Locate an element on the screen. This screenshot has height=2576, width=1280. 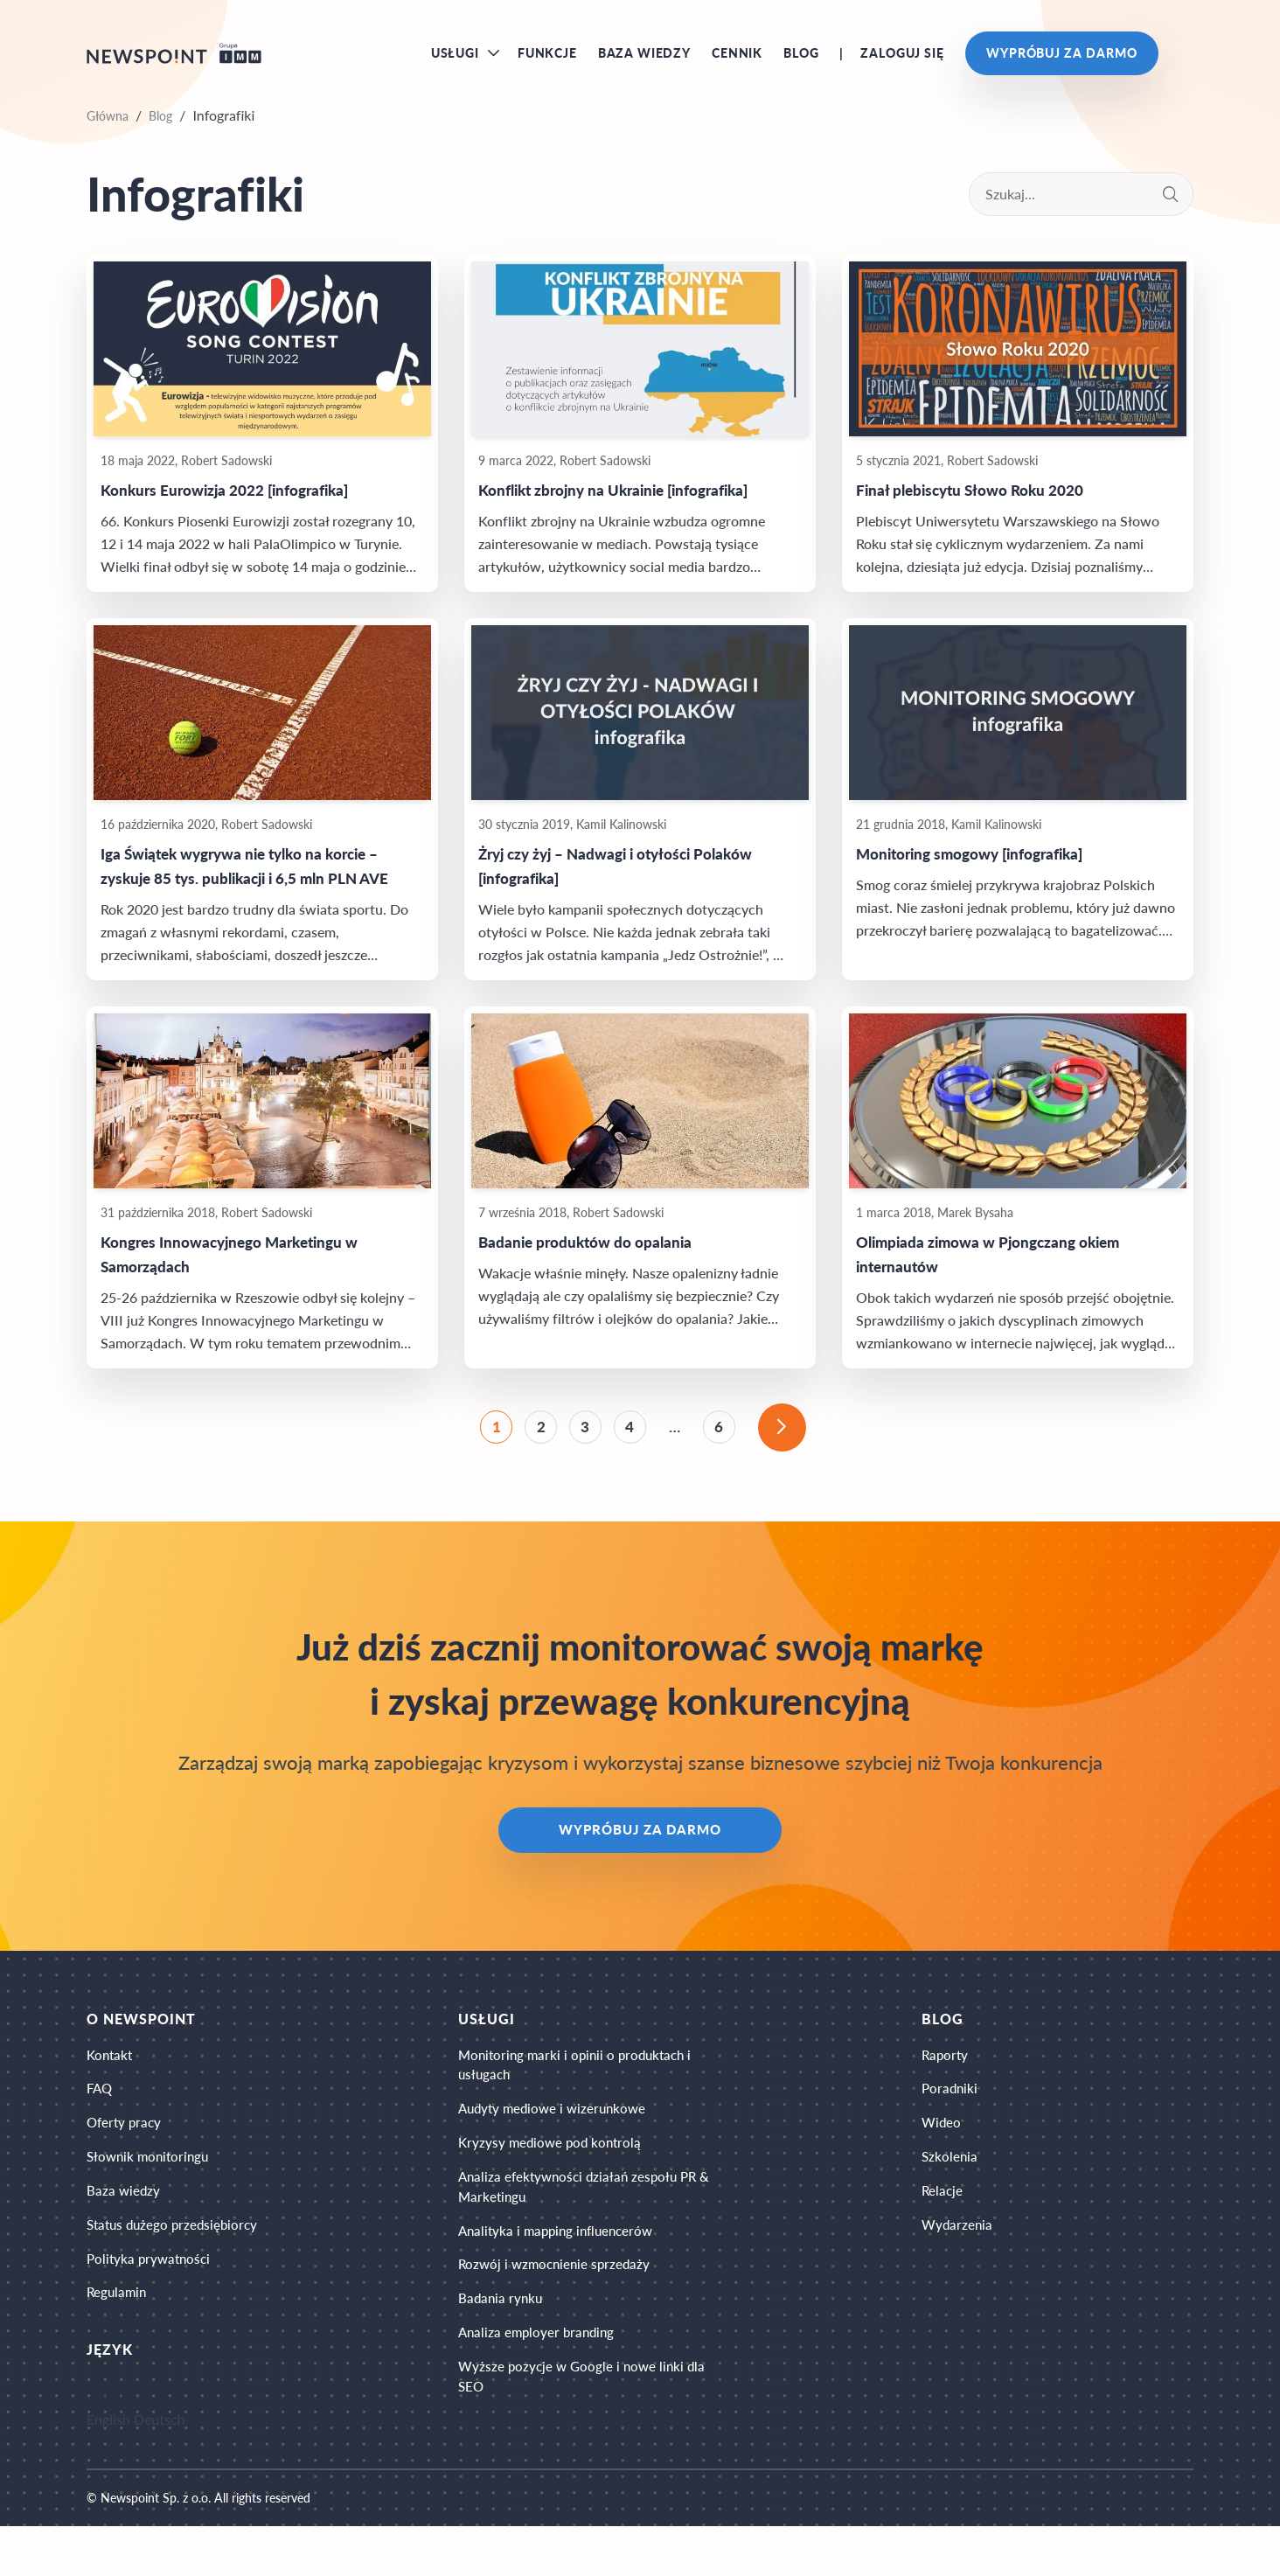
FAQ is located at coordinates (101, 2120).